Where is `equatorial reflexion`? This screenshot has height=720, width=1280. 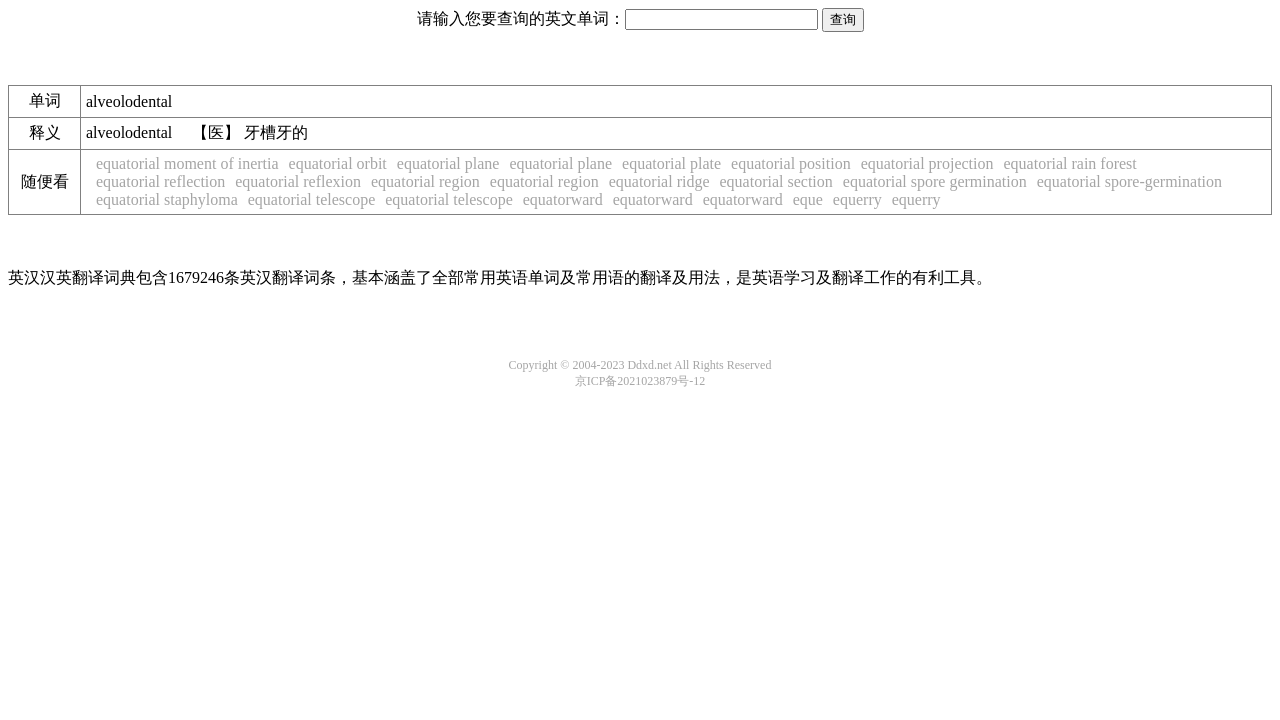 equatorial reflexion is located at coordinates (298, 181).